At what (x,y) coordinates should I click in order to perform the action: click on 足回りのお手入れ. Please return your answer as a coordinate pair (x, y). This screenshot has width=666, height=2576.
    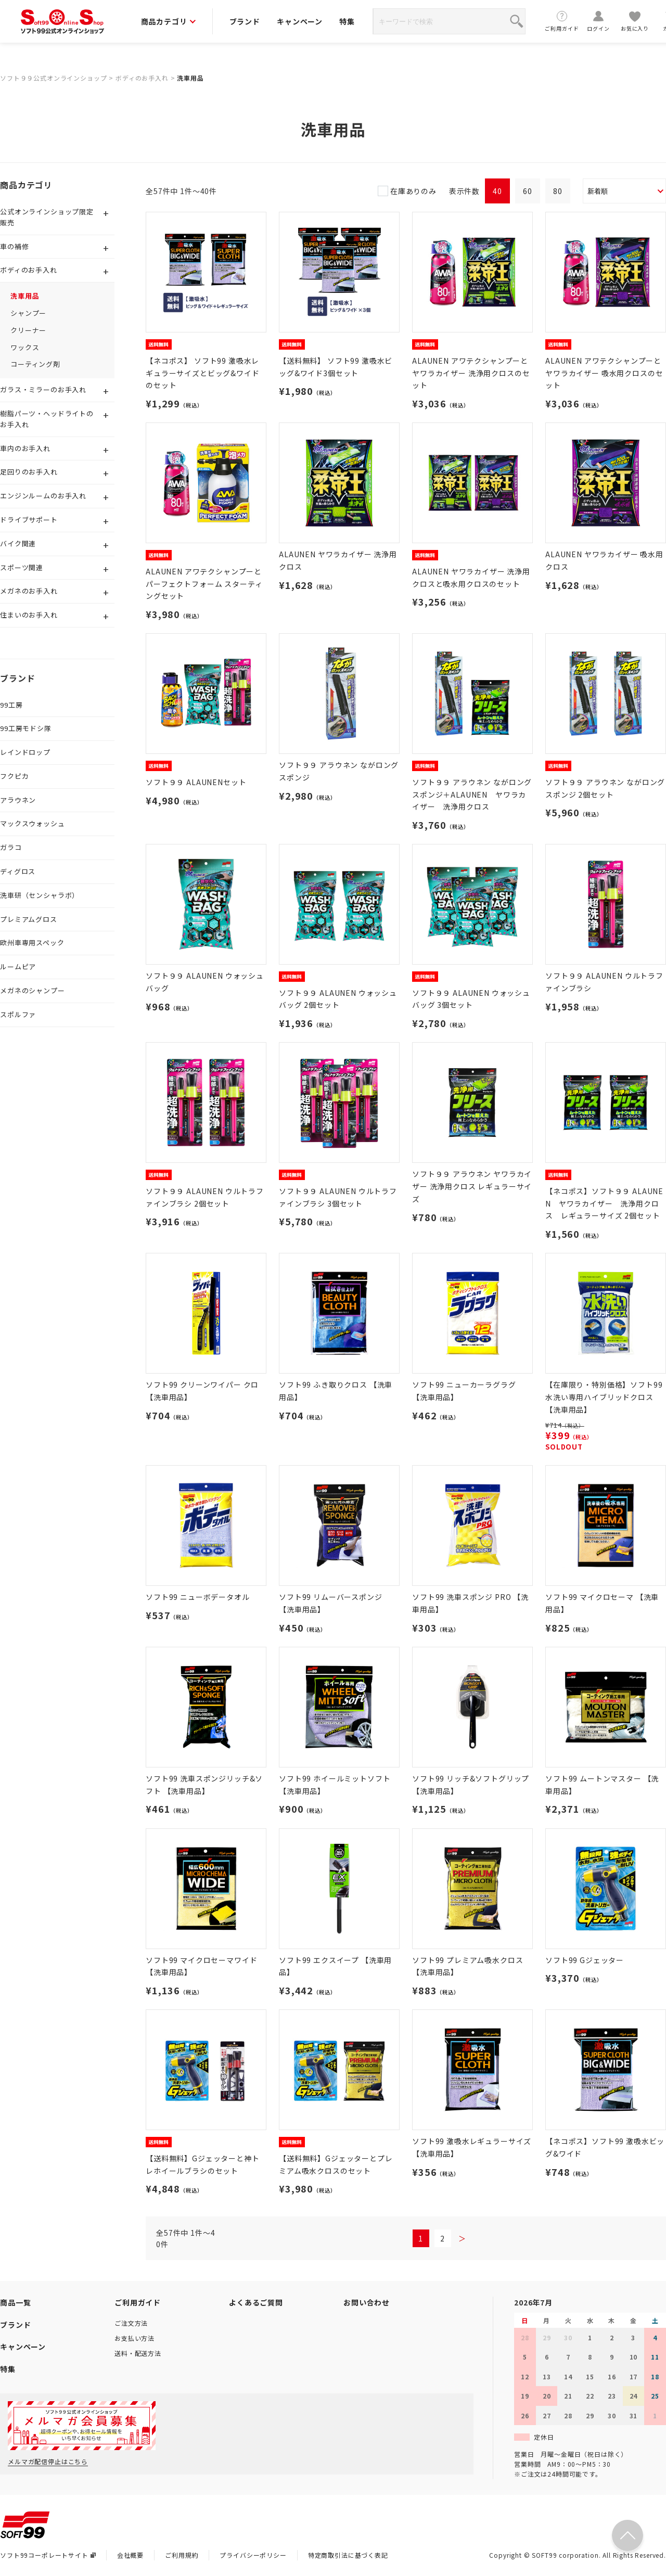
    Looking at the image, I should click on (29, 472).